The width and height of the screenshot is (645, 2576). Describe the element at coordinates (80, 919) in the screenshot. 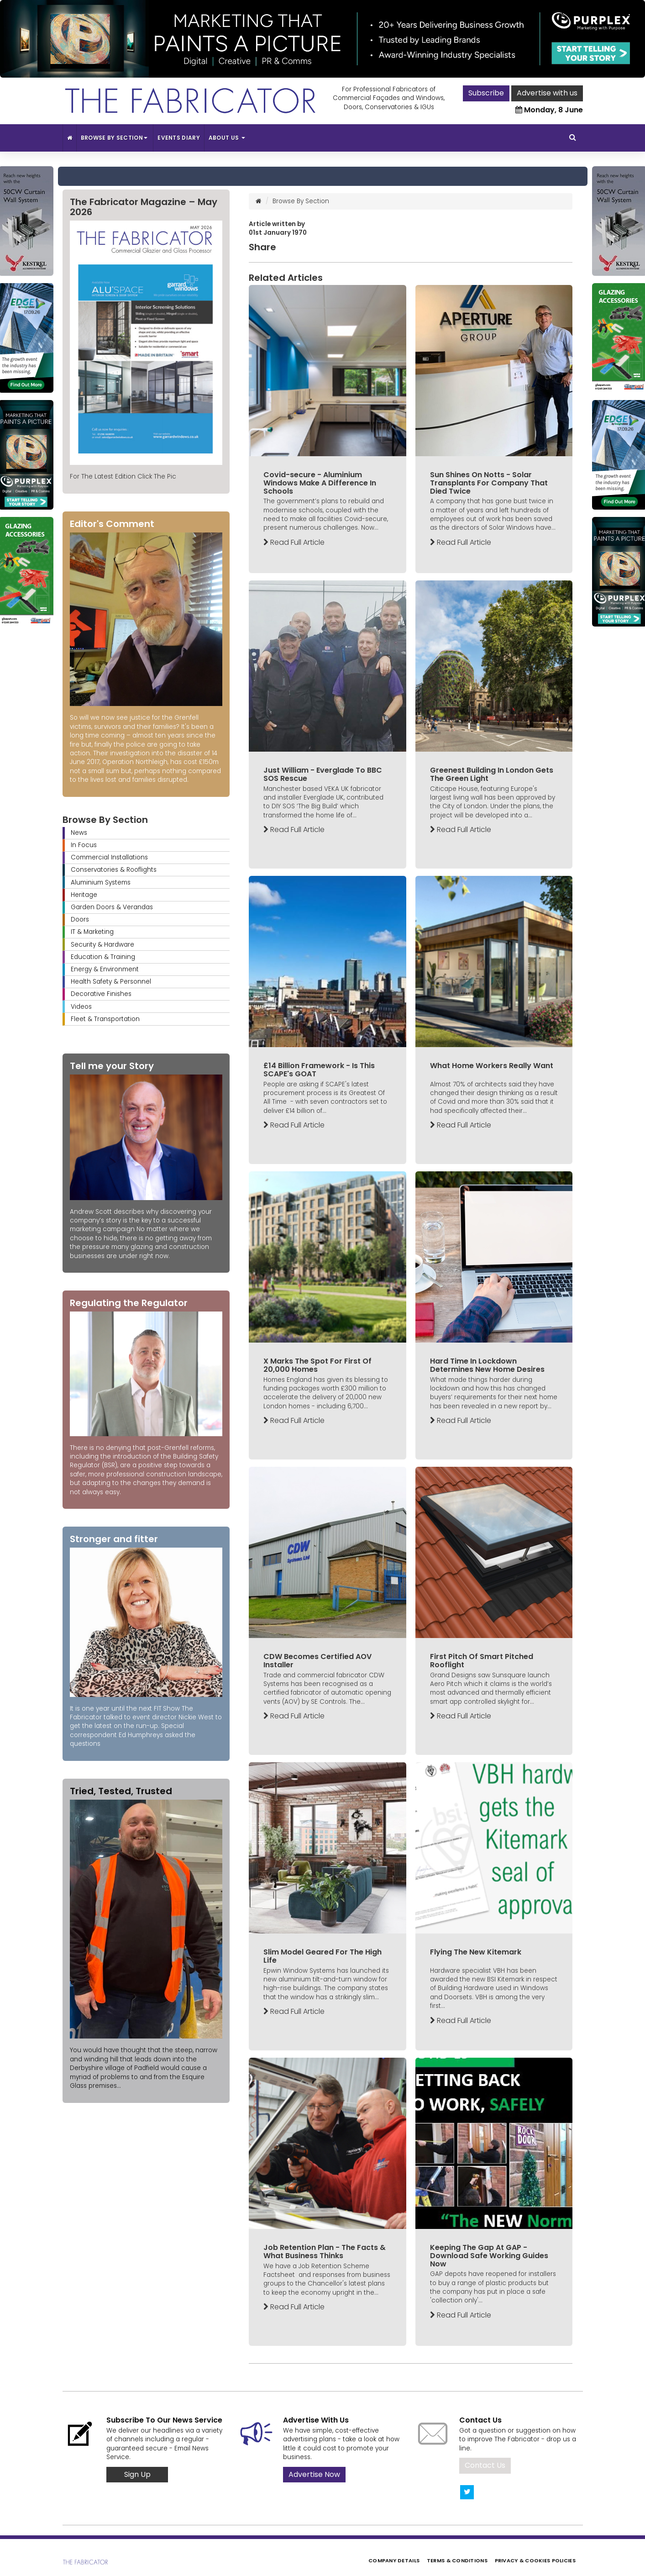

I see `Doors` at that location.